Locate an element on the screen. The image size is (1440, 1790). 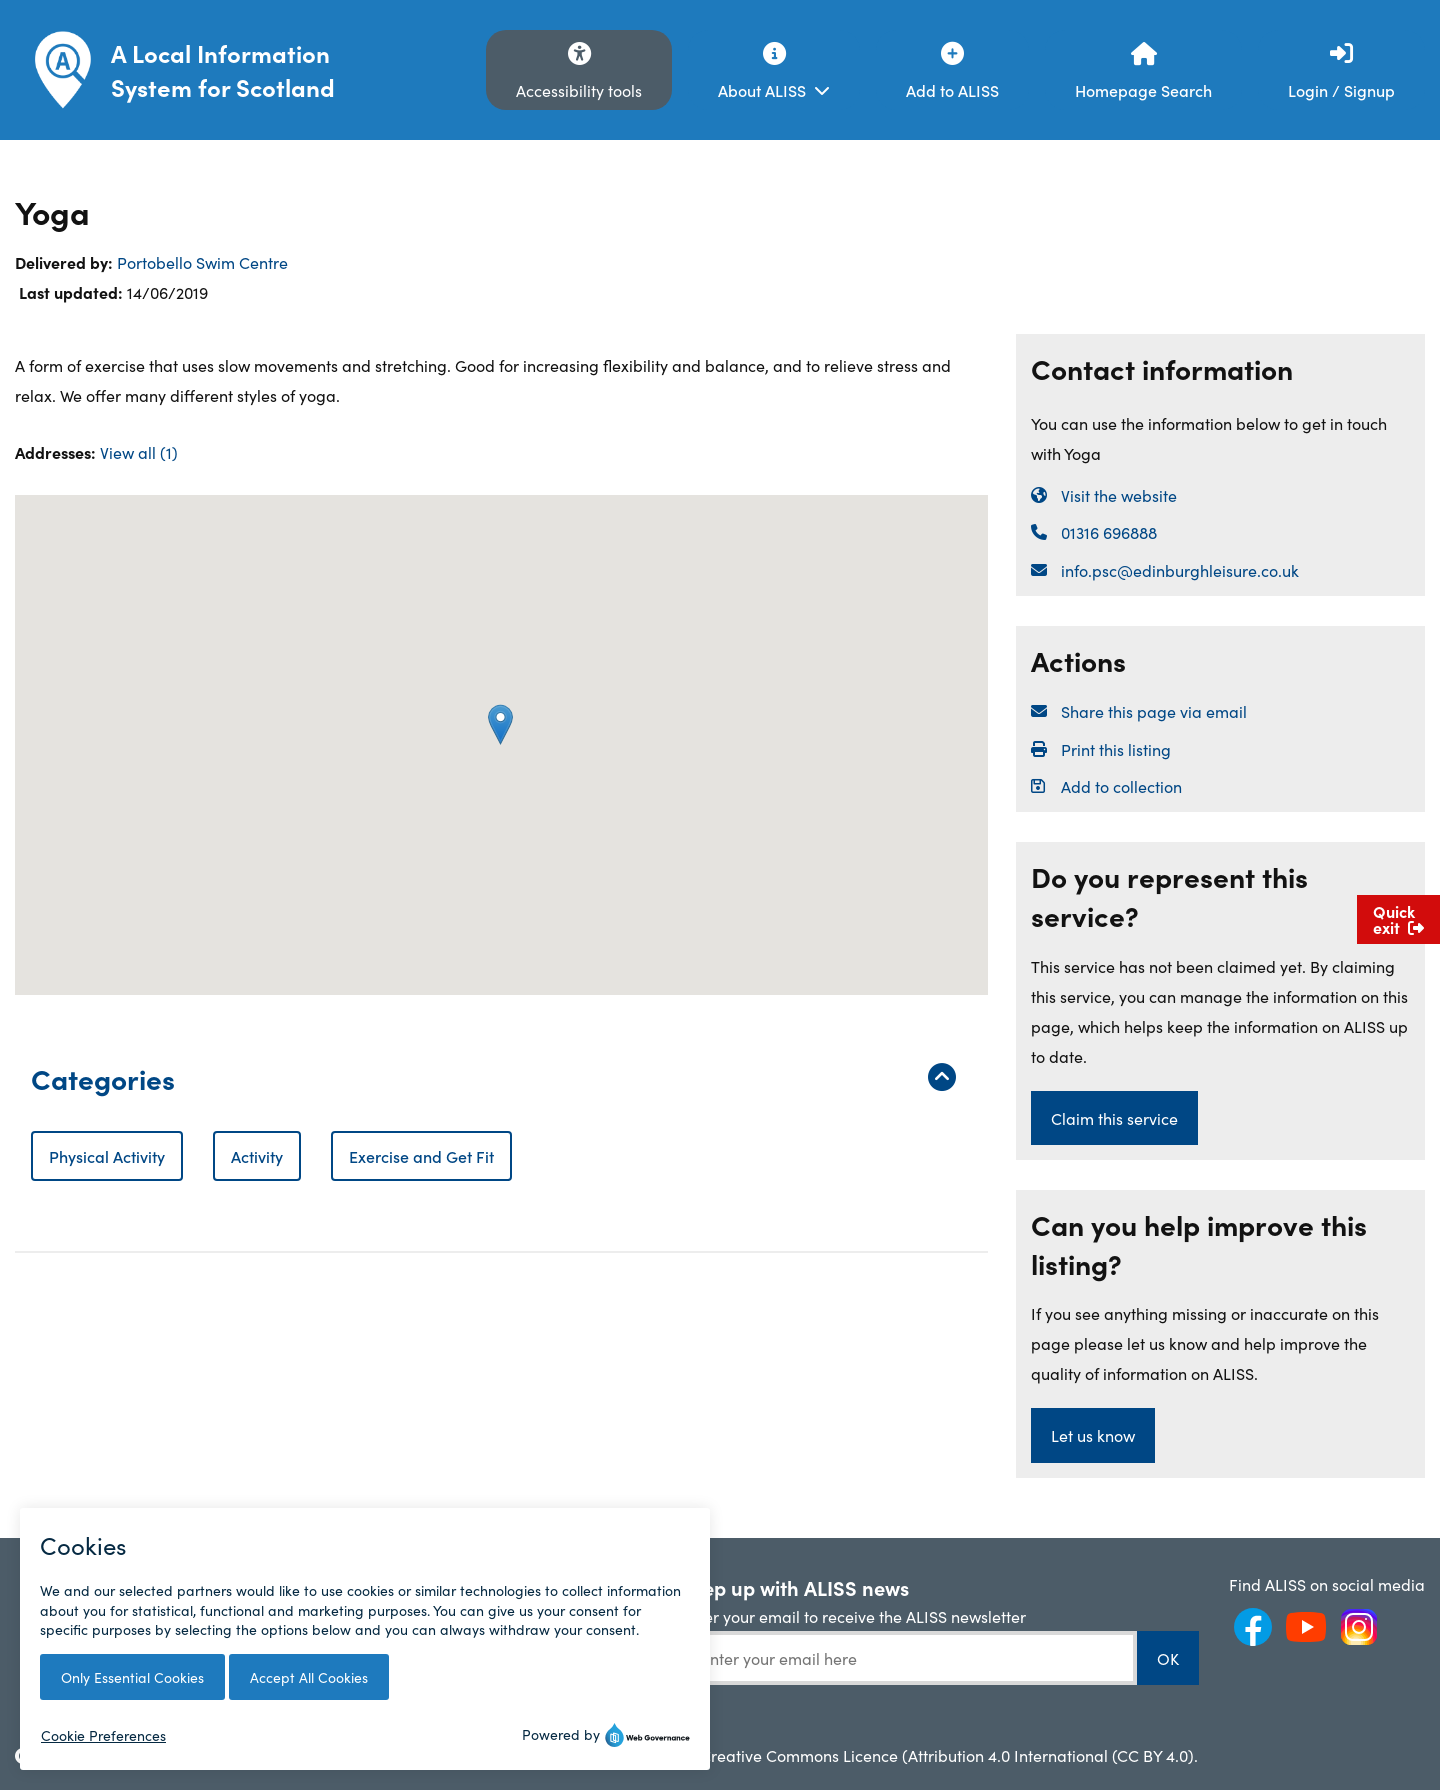
Share this page via email is located at coordinates (1154, 711).